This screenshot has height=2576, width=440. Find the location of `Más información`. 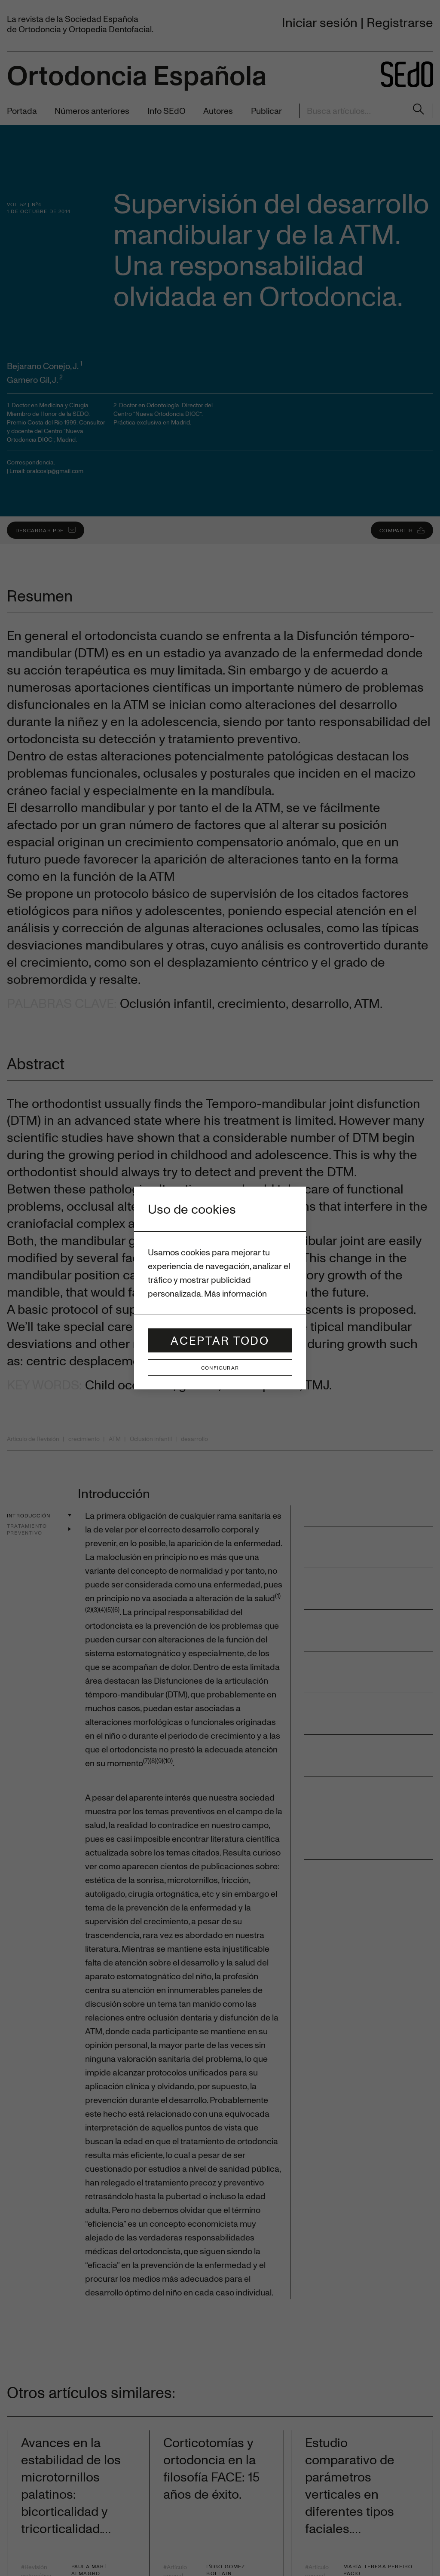

Más información is located at coordinates (235, 1293).